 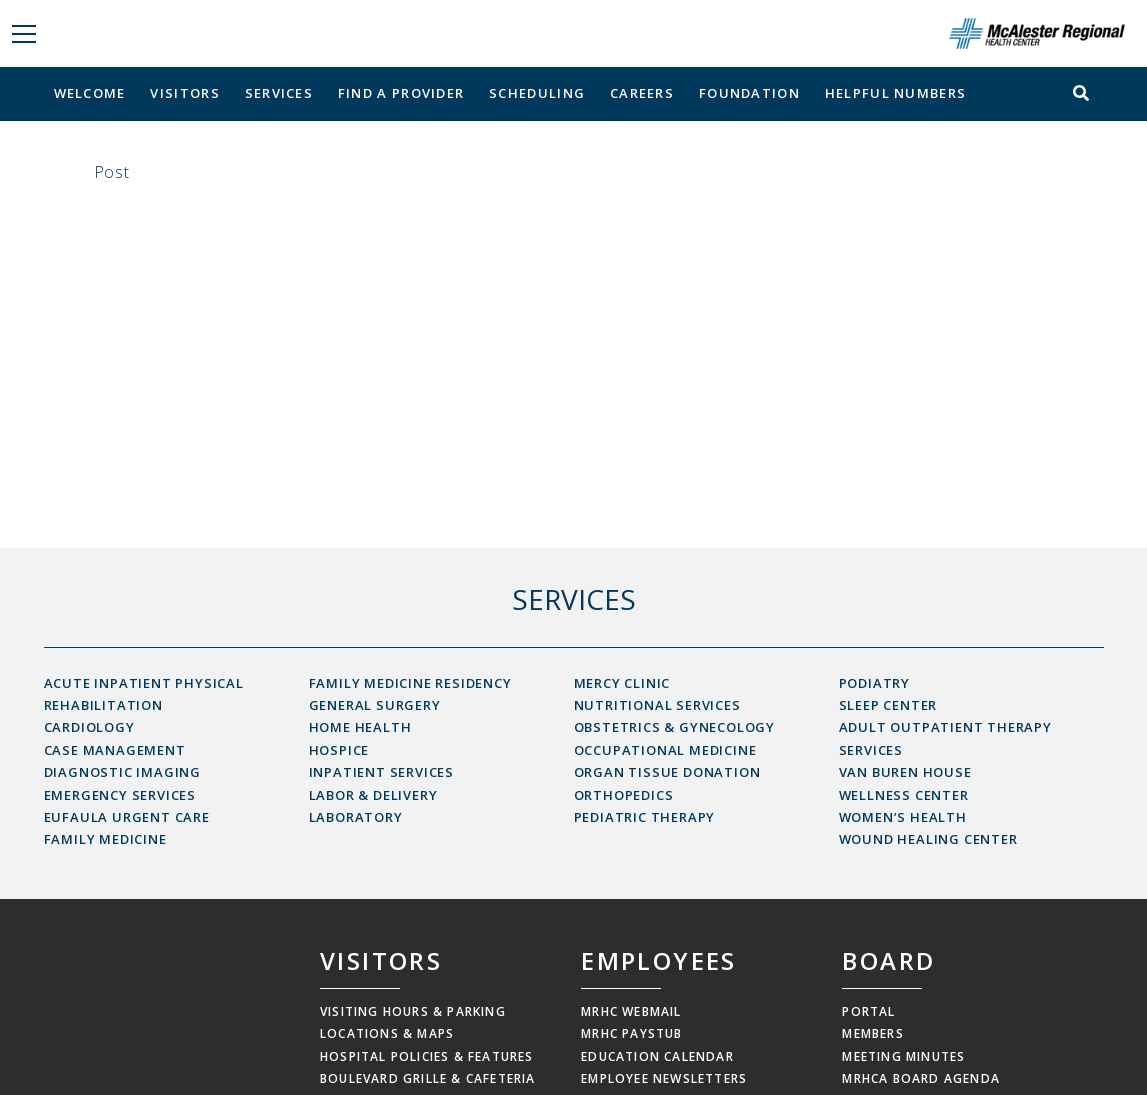 What do you see at coordinates (401, 93) in the screenshot?
I see `Find a Provider` at bounding box center [401, 93].